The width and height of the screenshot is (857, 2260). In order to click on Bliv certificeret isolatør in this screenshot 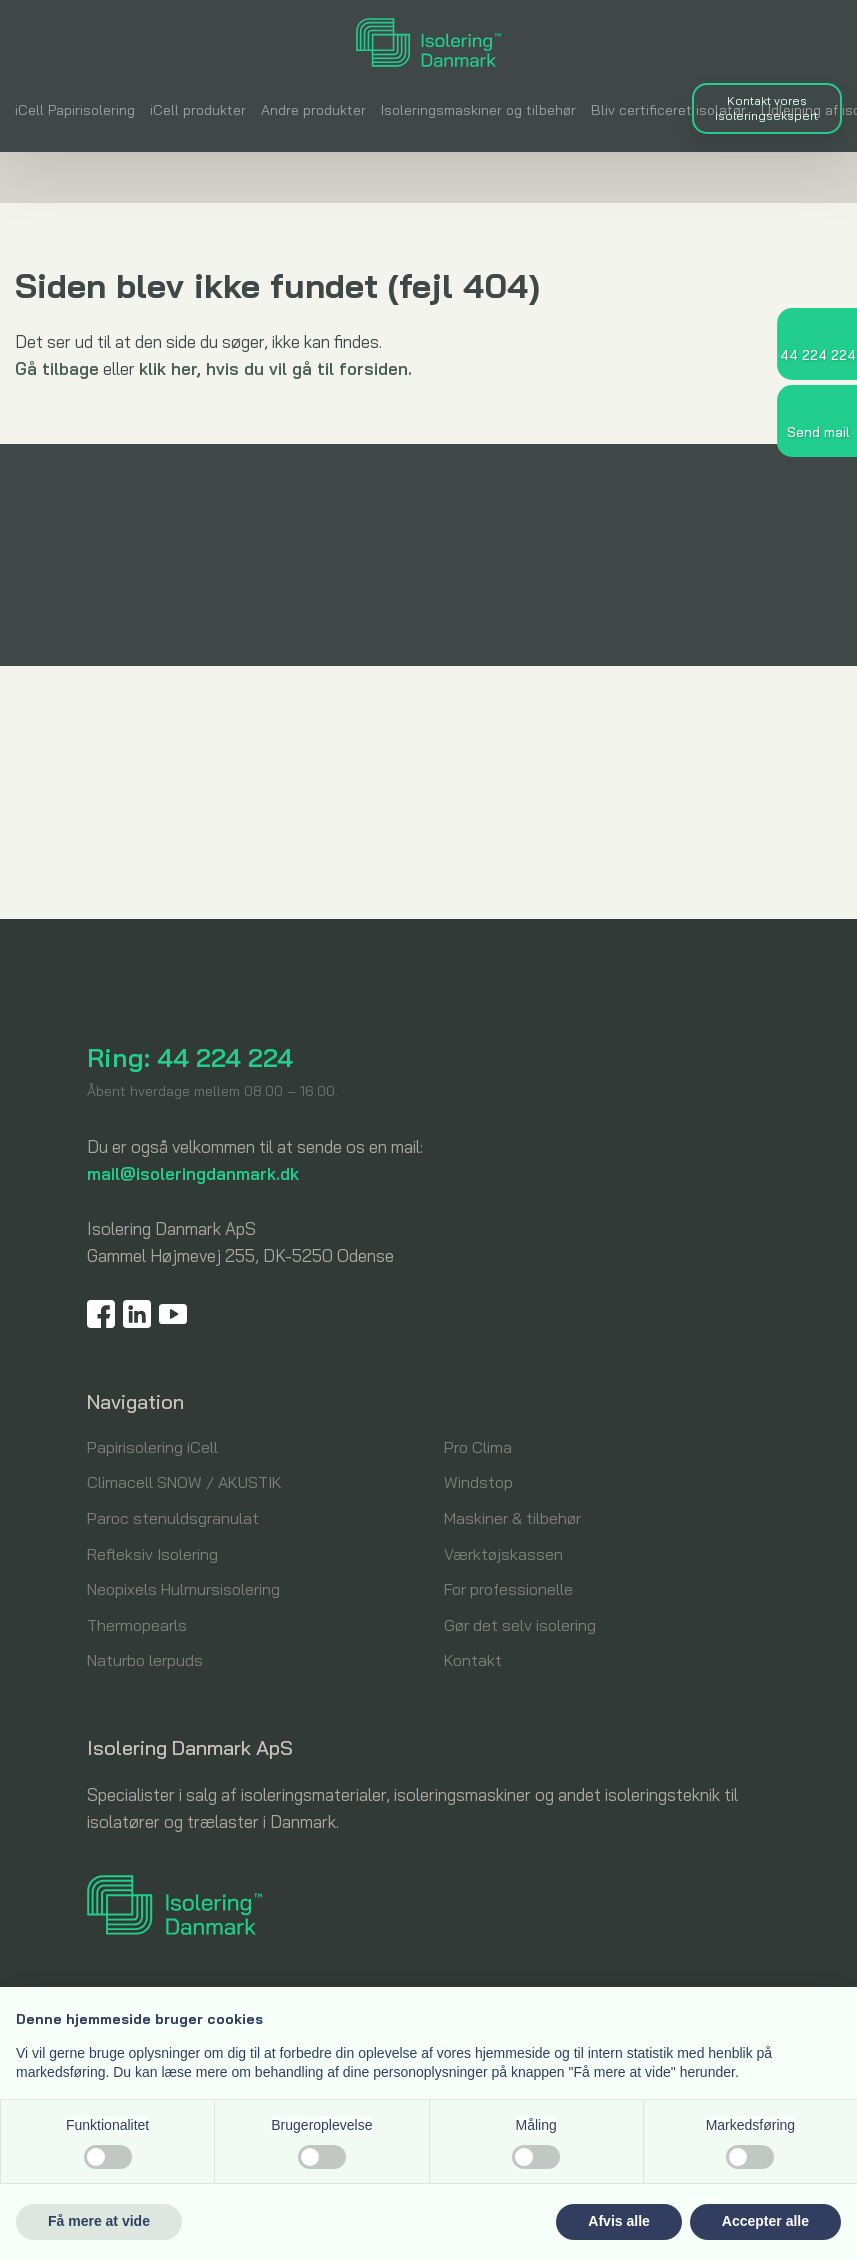, I will do `click(668, 110)`.